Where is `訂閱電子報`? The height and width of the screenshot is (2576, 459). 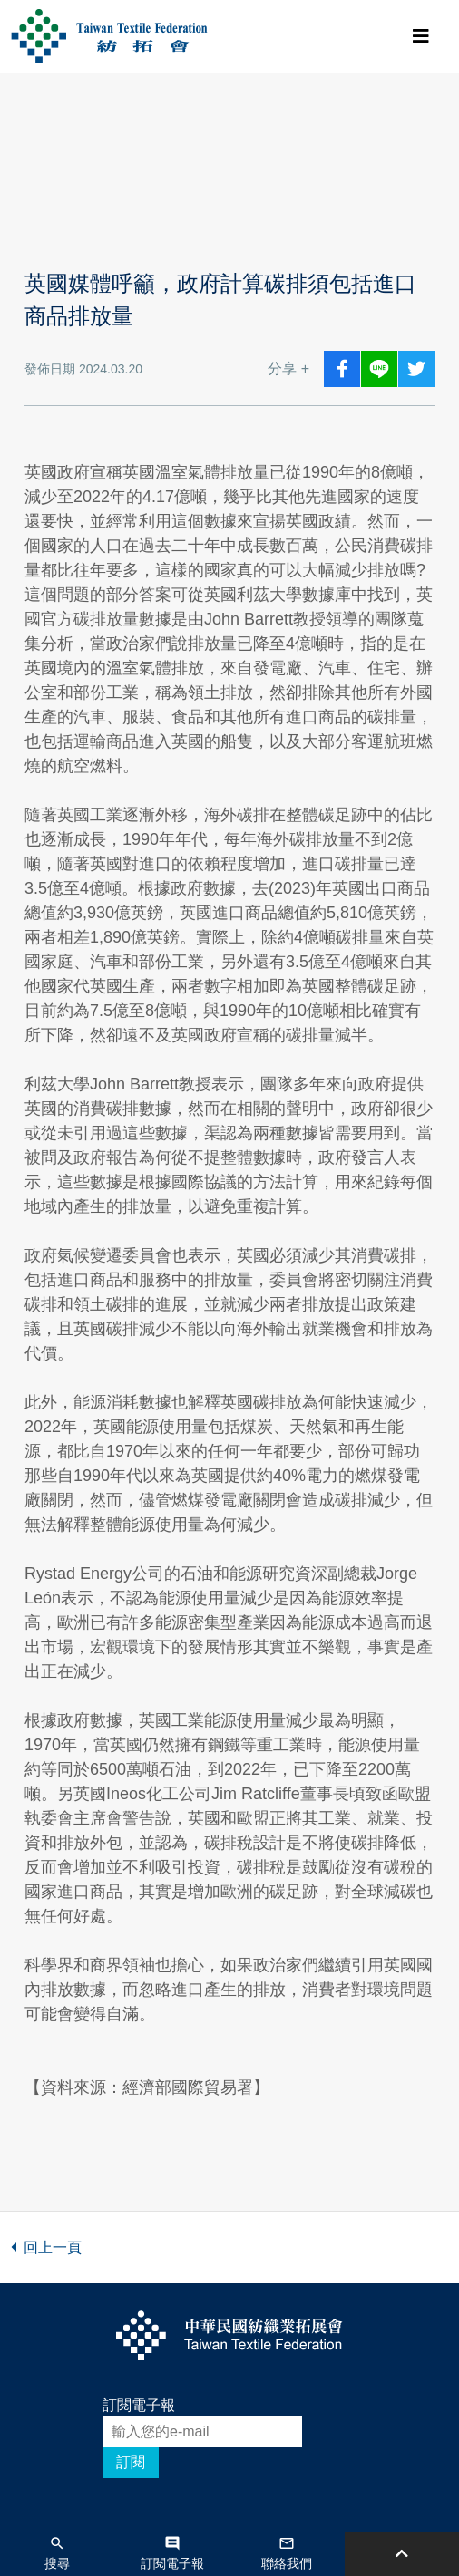
訂閱電子報 is located at coordinates (139, 2405).